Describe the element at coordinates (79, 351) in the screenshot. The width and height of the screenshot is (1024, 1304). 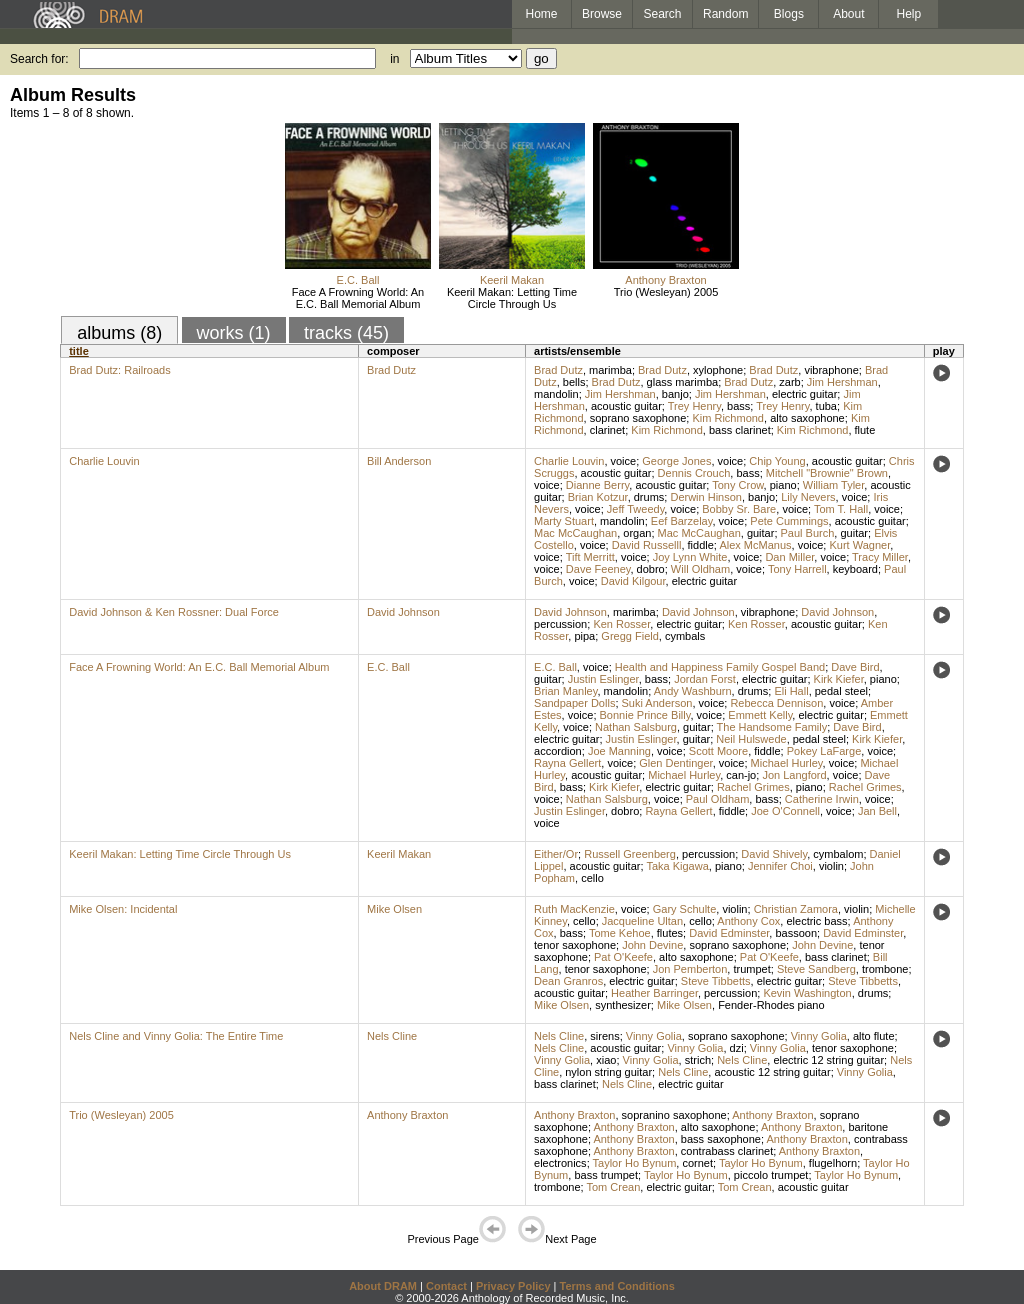
I see `title` at that location.